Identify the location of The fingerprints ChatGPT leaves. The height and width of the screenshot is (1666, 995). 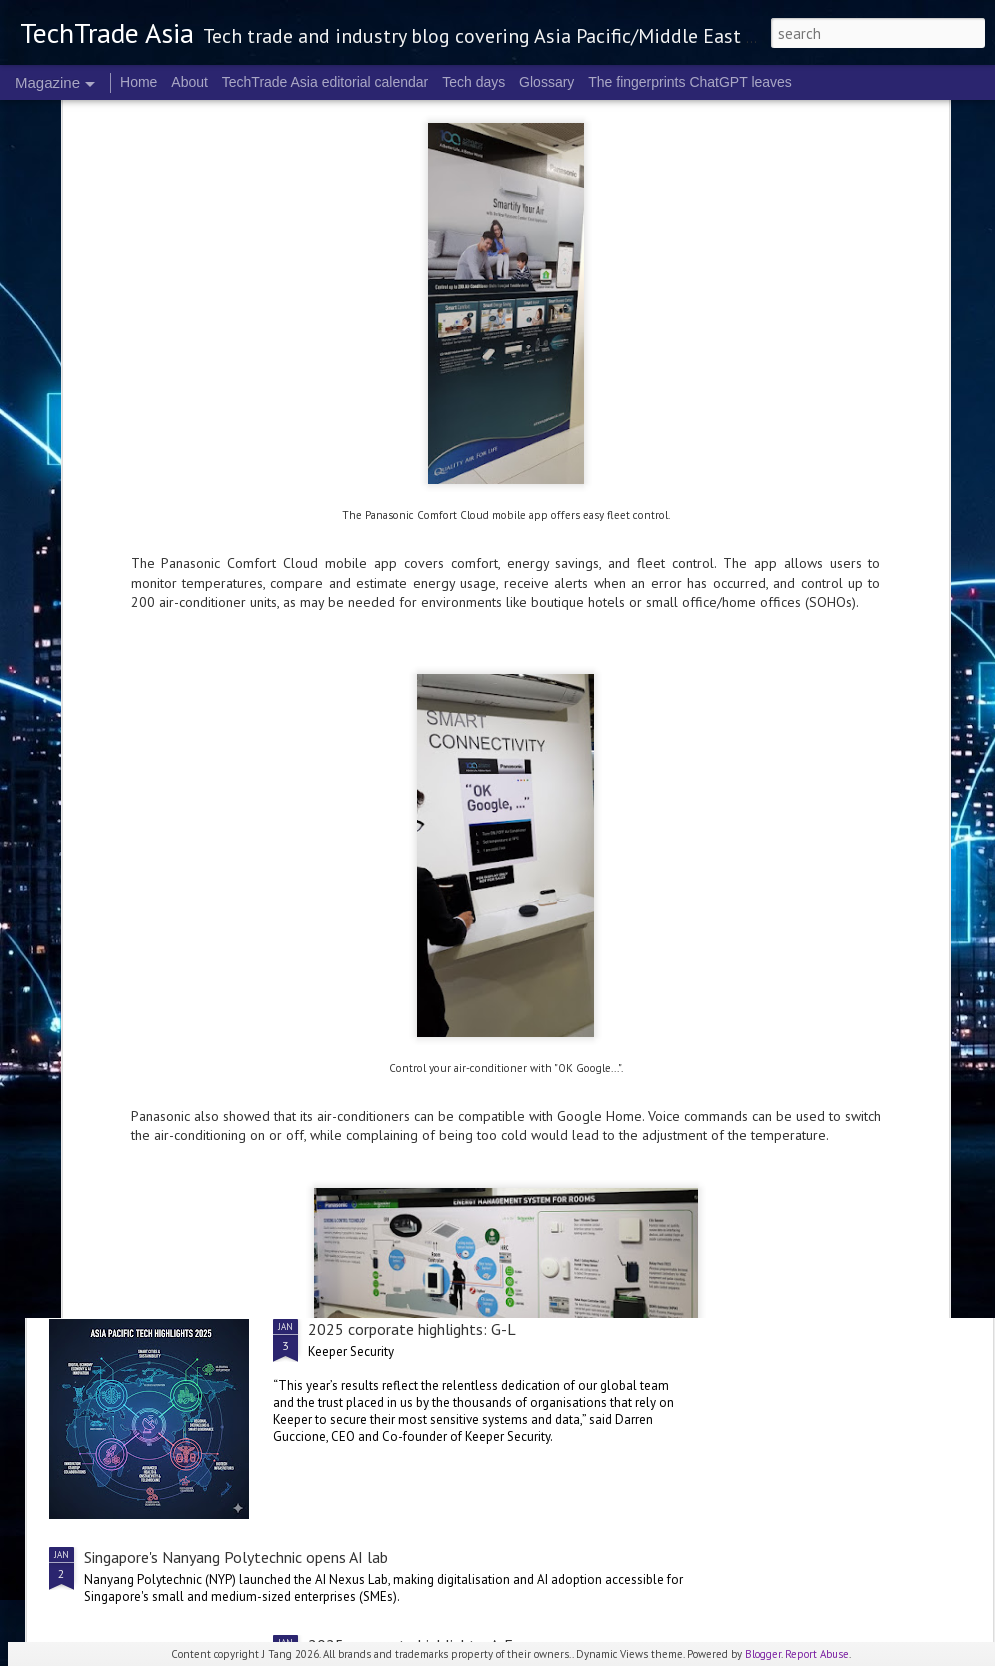
(690, 82).